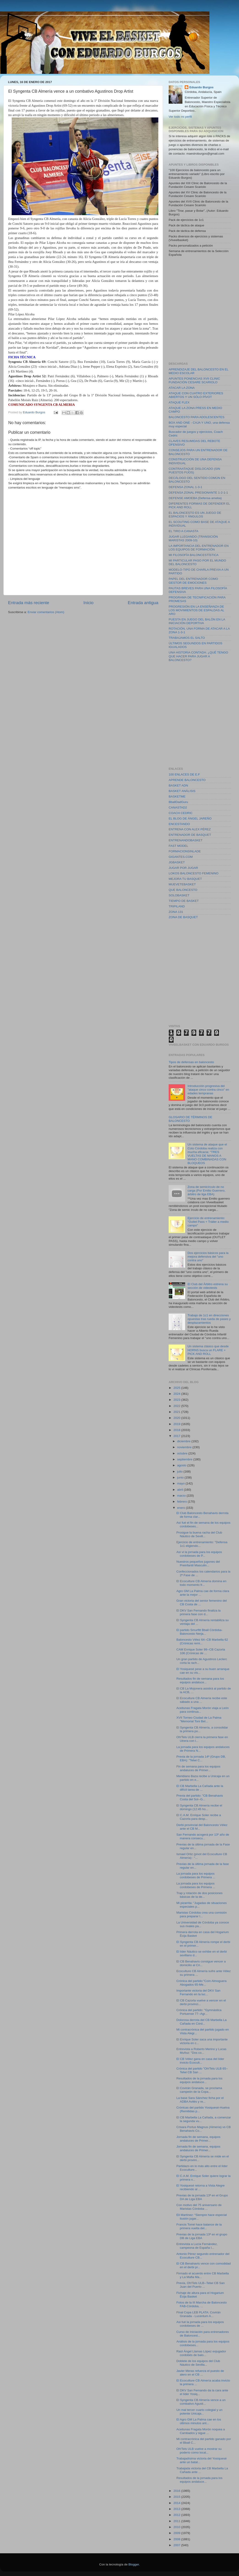  What do you see at coordinates (180, 1489) in the screenshot?
I see `abril` at bounding box center [180, 1489].